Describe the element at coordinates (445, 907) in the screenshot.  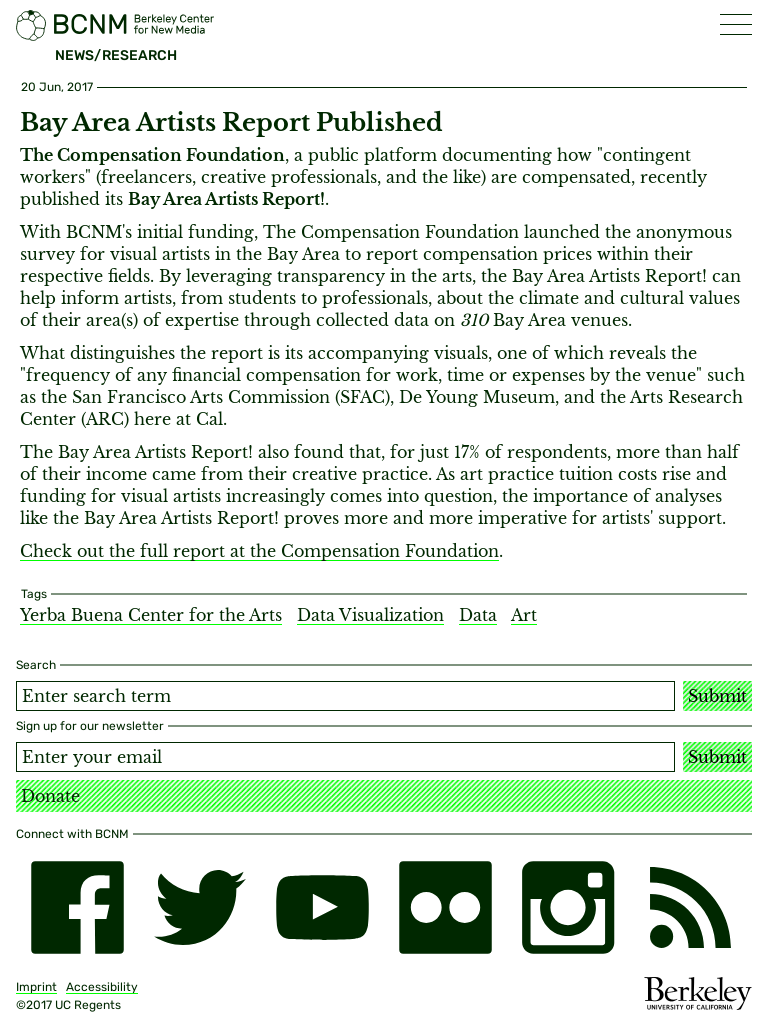
I see `[flickr]` at that location.